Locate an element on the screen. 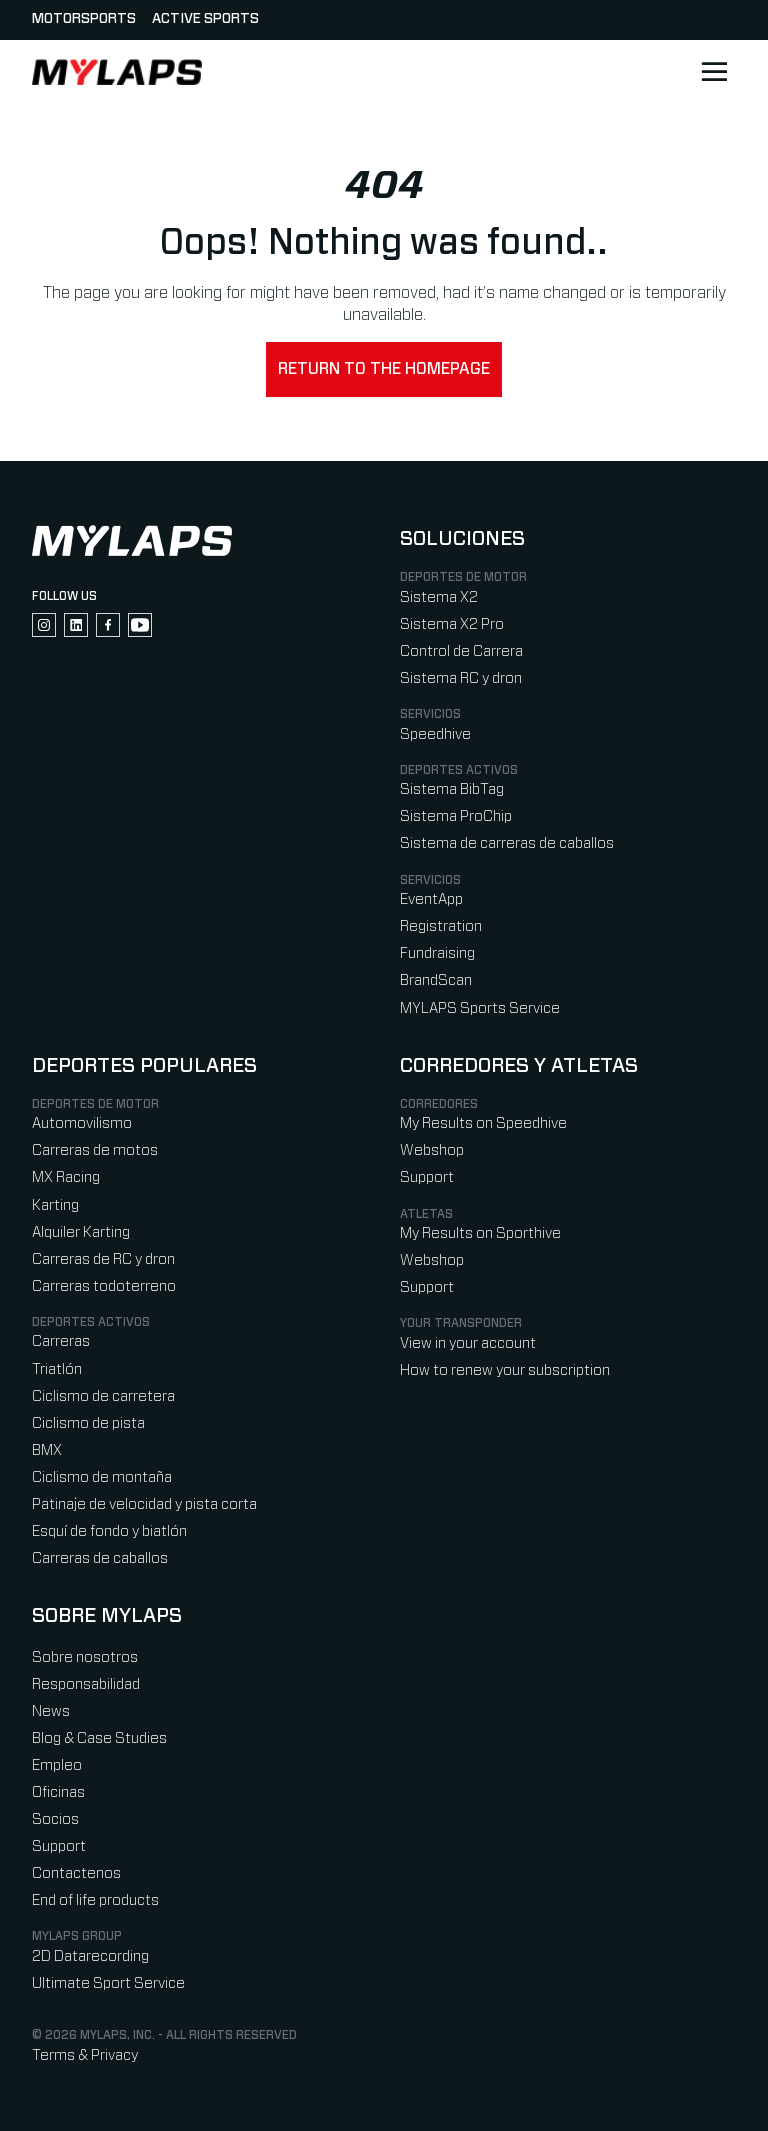 Image resolution: width=768 pixels, height=2131 pixels. Sistema RC y dron is located at coordinates (461, 678).